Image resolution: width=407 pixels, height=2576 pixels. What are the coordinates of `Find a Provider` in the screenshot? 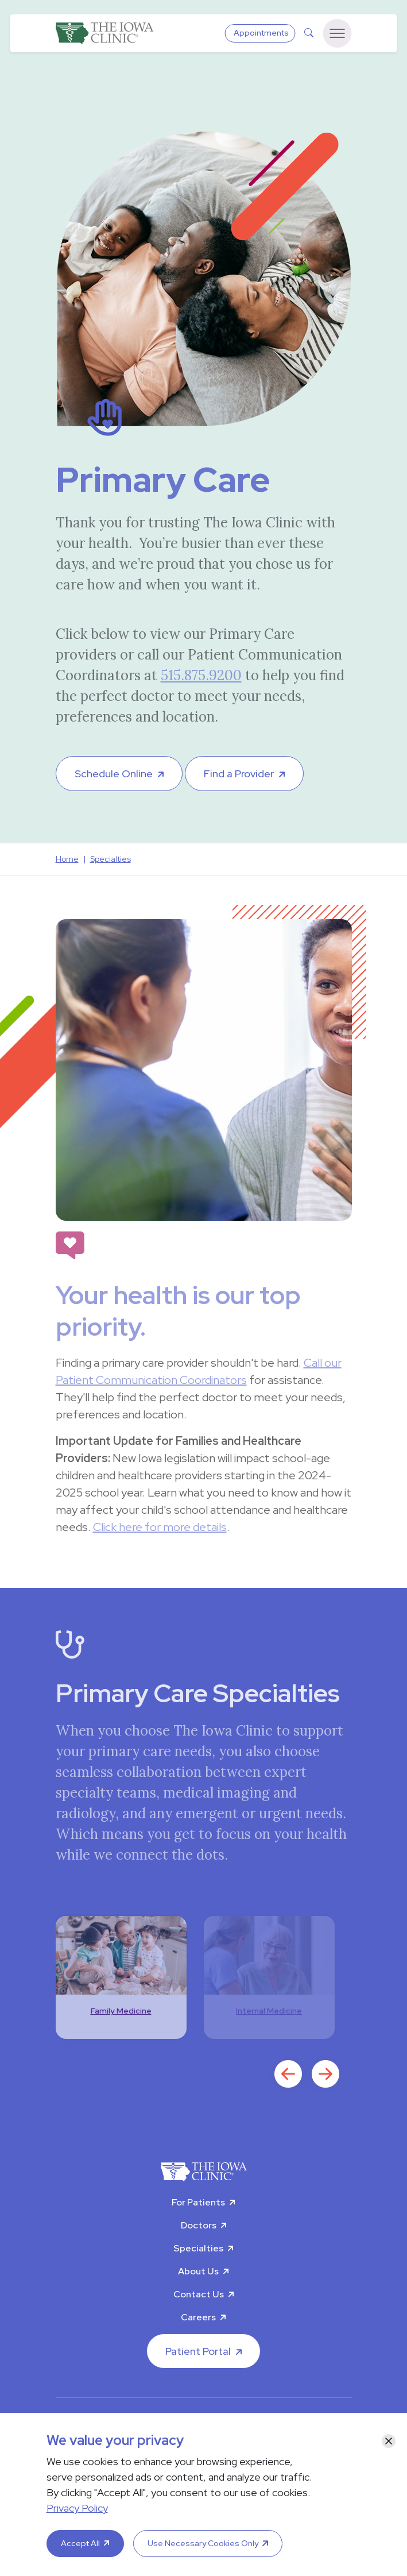 It's located at (239, 773).